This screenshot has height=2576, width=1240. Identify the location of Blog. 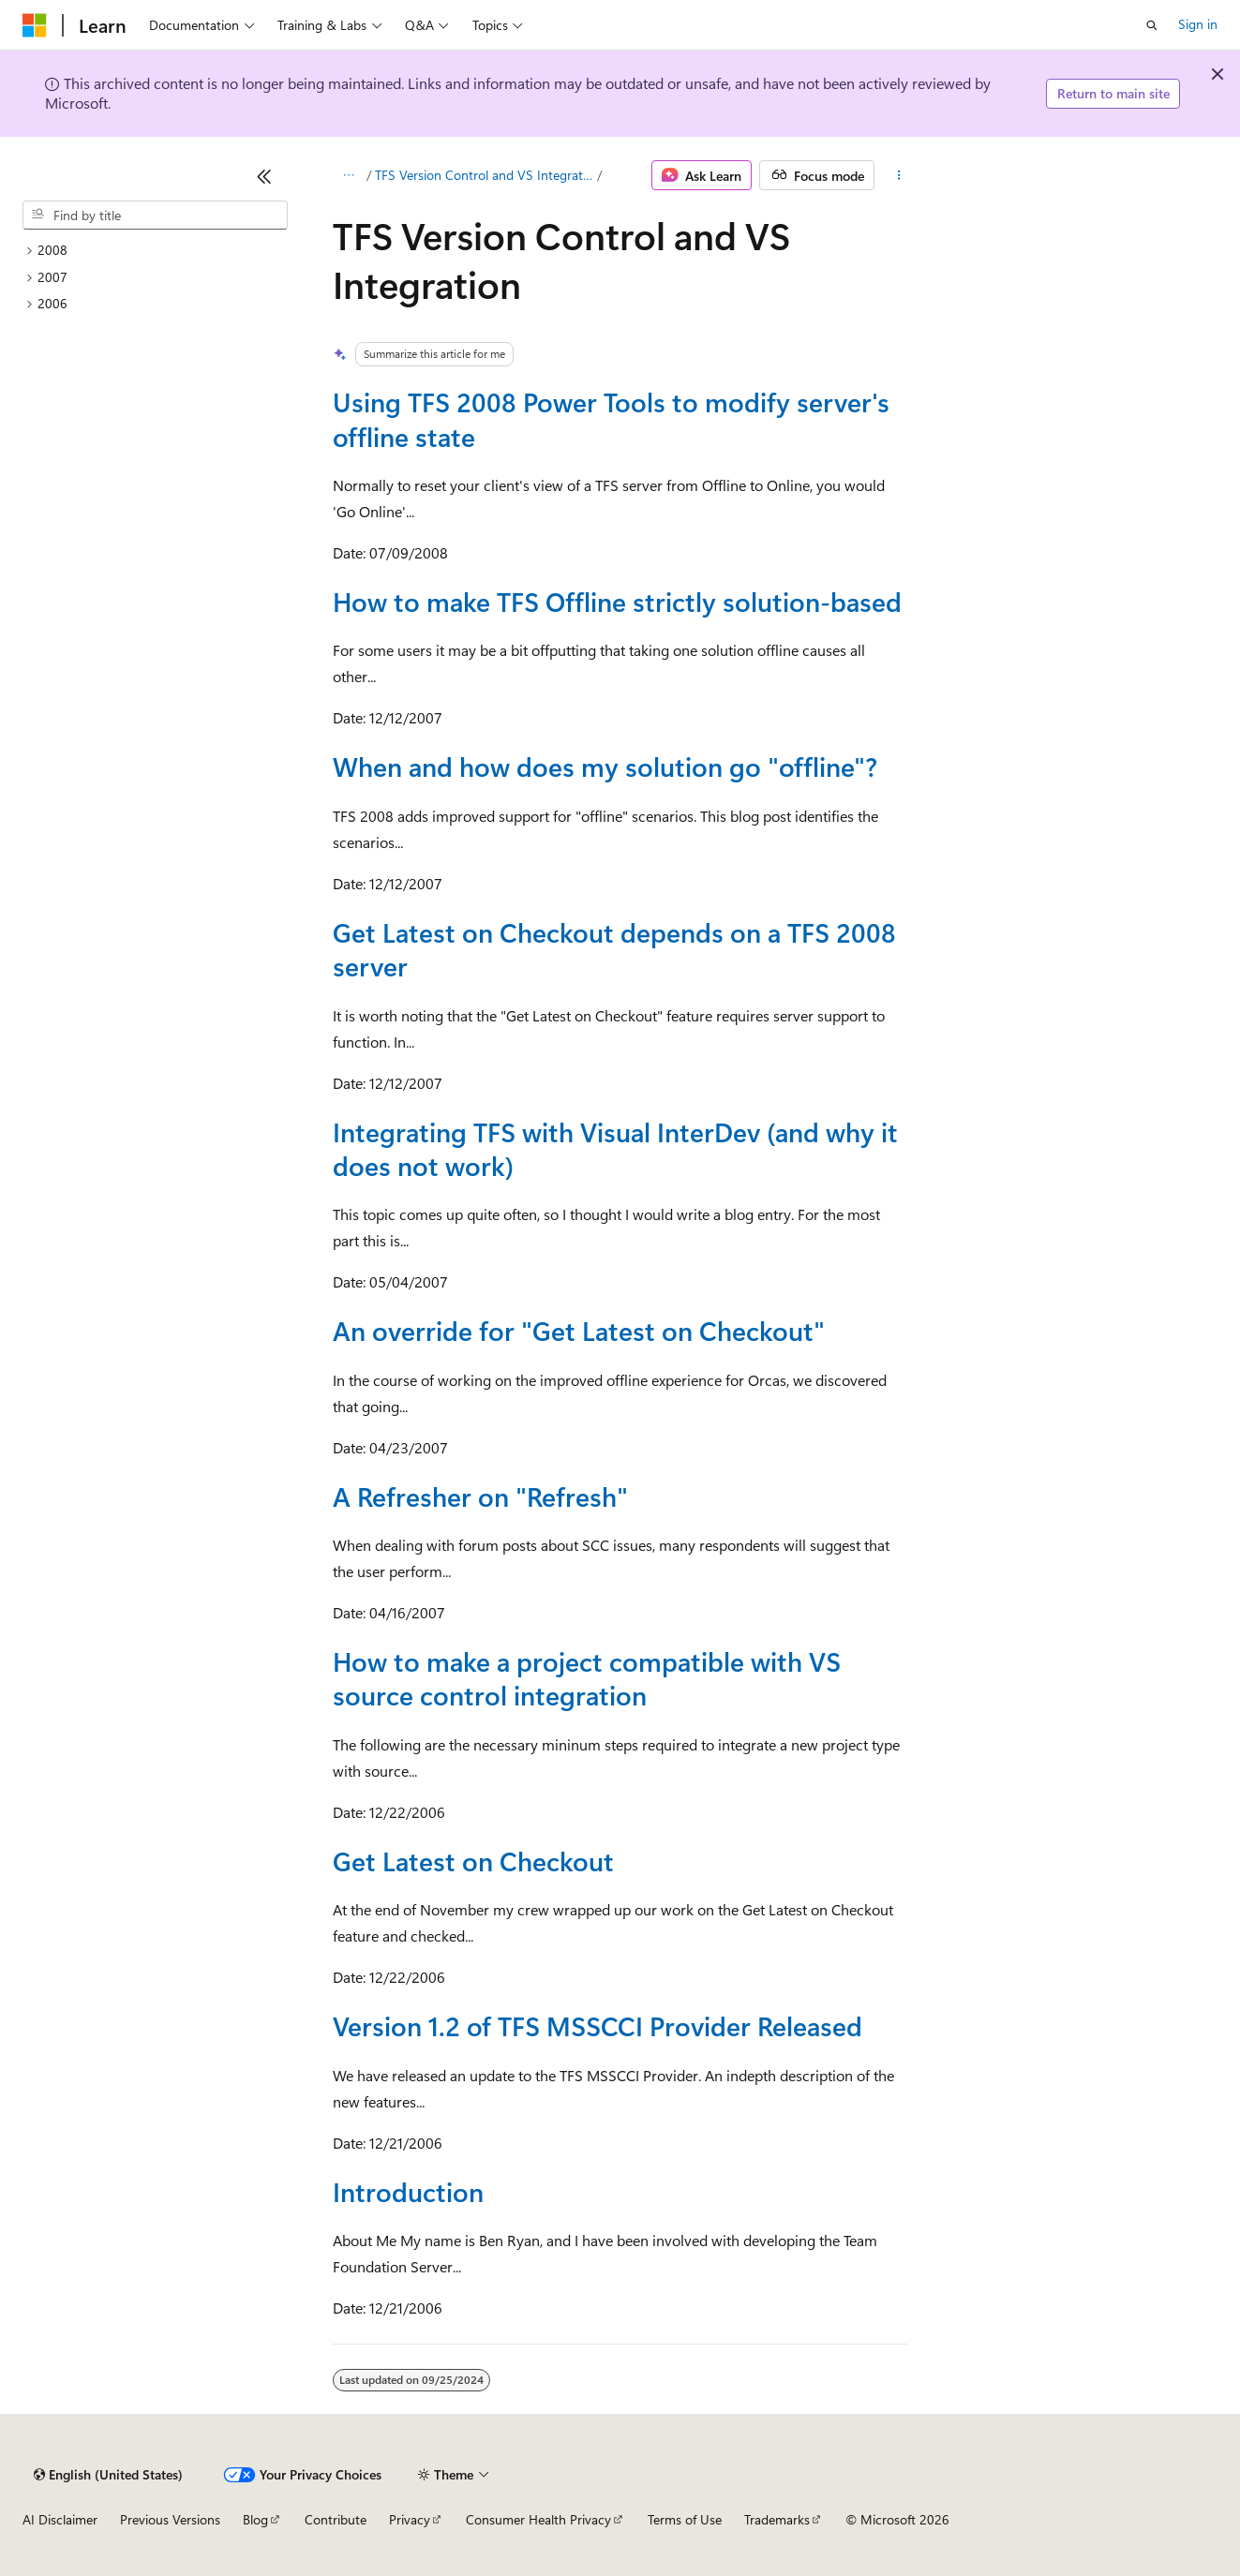
(255, 2519).